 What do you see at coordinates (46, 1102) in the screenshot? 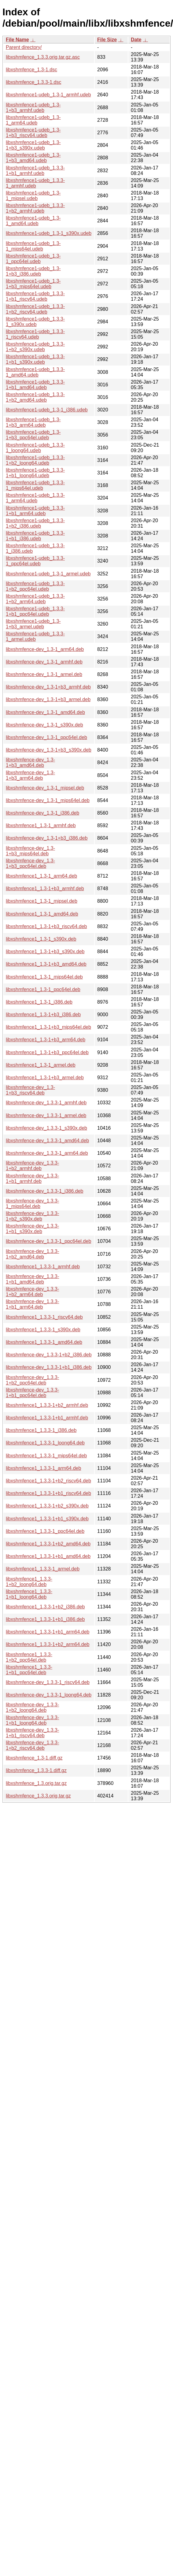
I see `libxshmfence-dev_1.3.3-1_armhf.deb` at bounding box center [46, 1102].